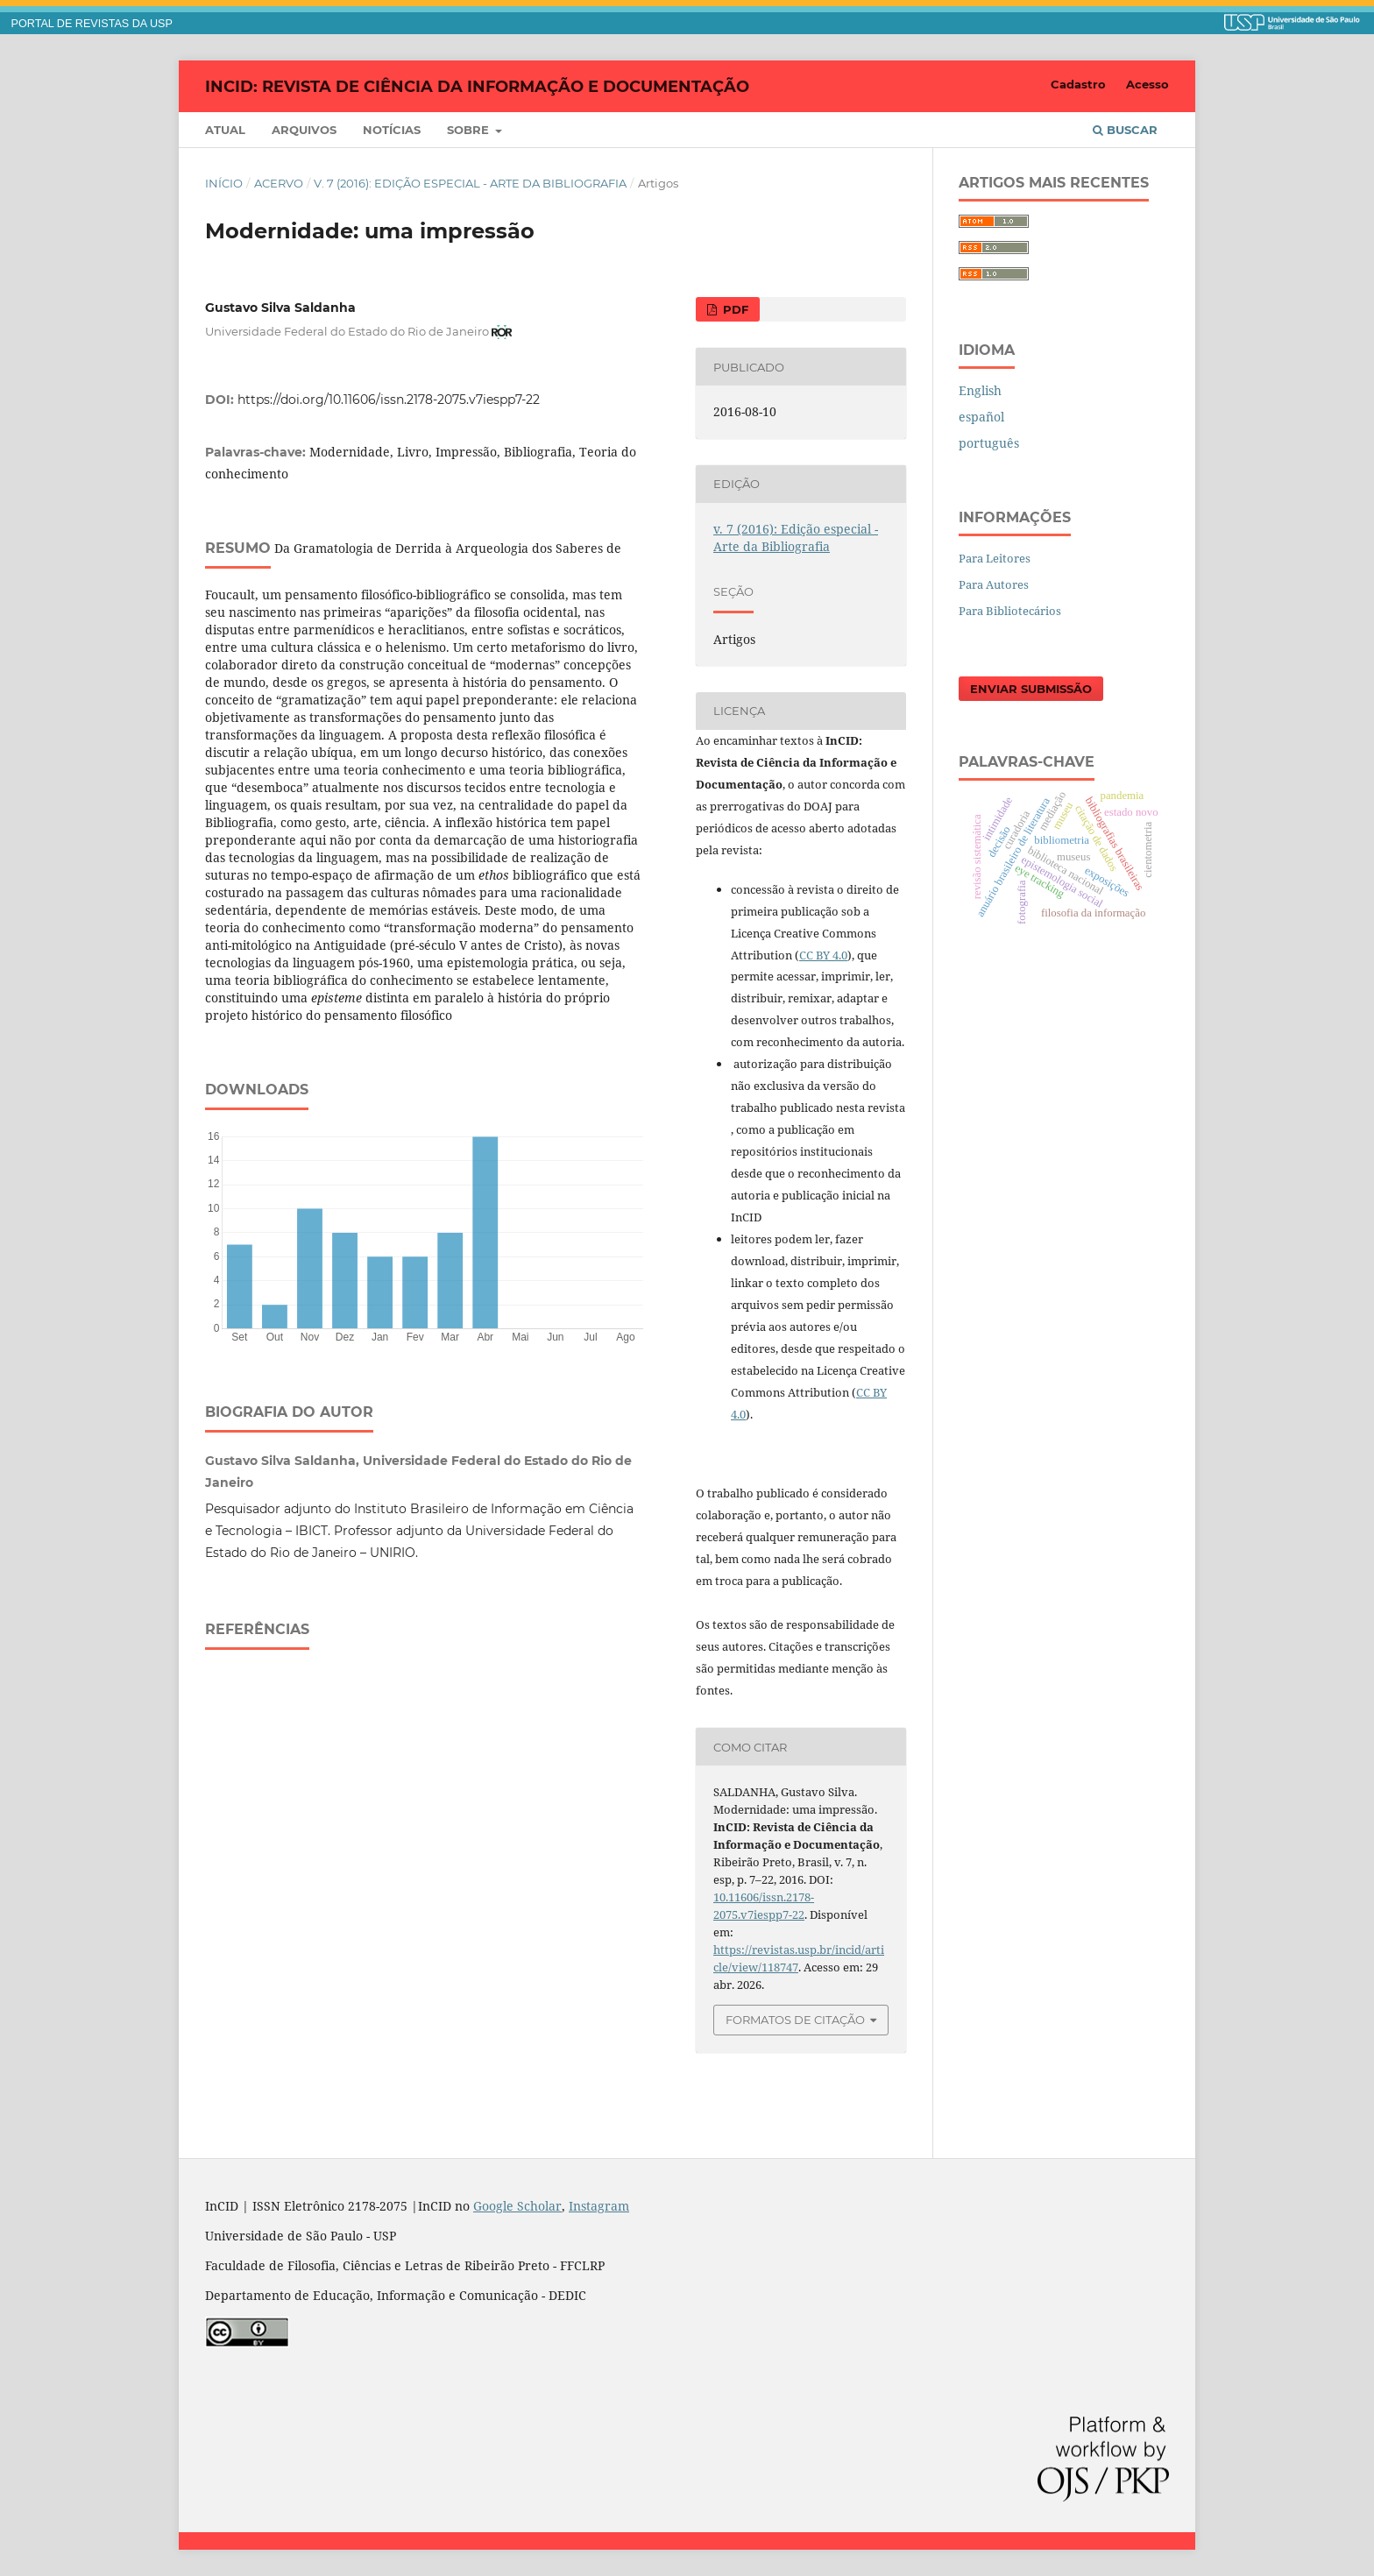 The image size is (1374, 2576). Describe the element at coordinates (469, 130) in the screenshot. I see `Sobre` at that location.